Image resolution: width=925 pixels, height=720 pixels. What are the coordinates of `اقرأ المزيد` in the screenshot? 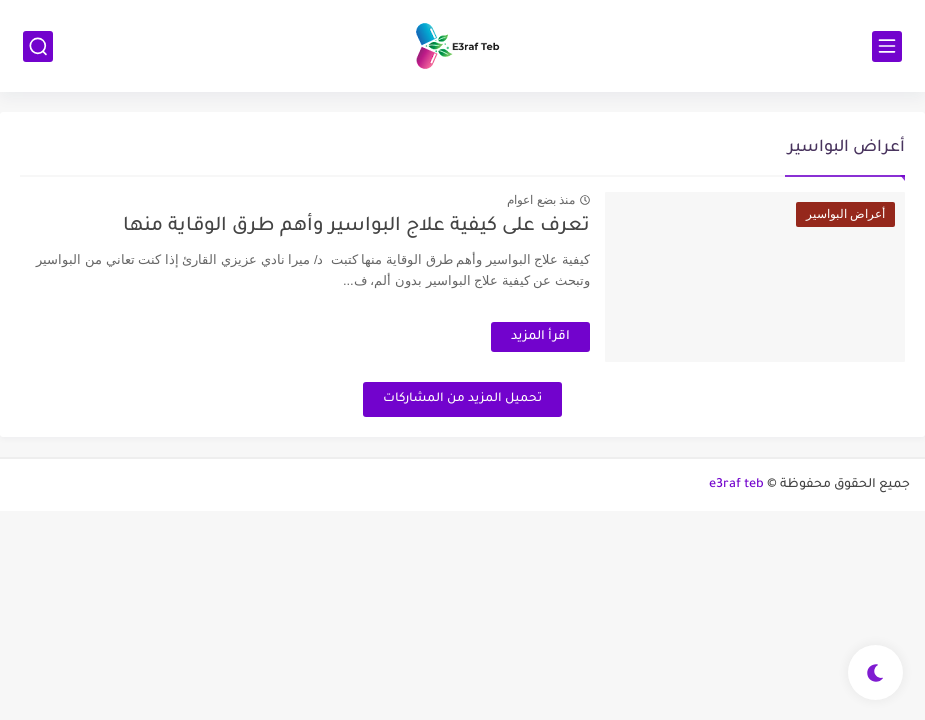 It's located at (540, 337).